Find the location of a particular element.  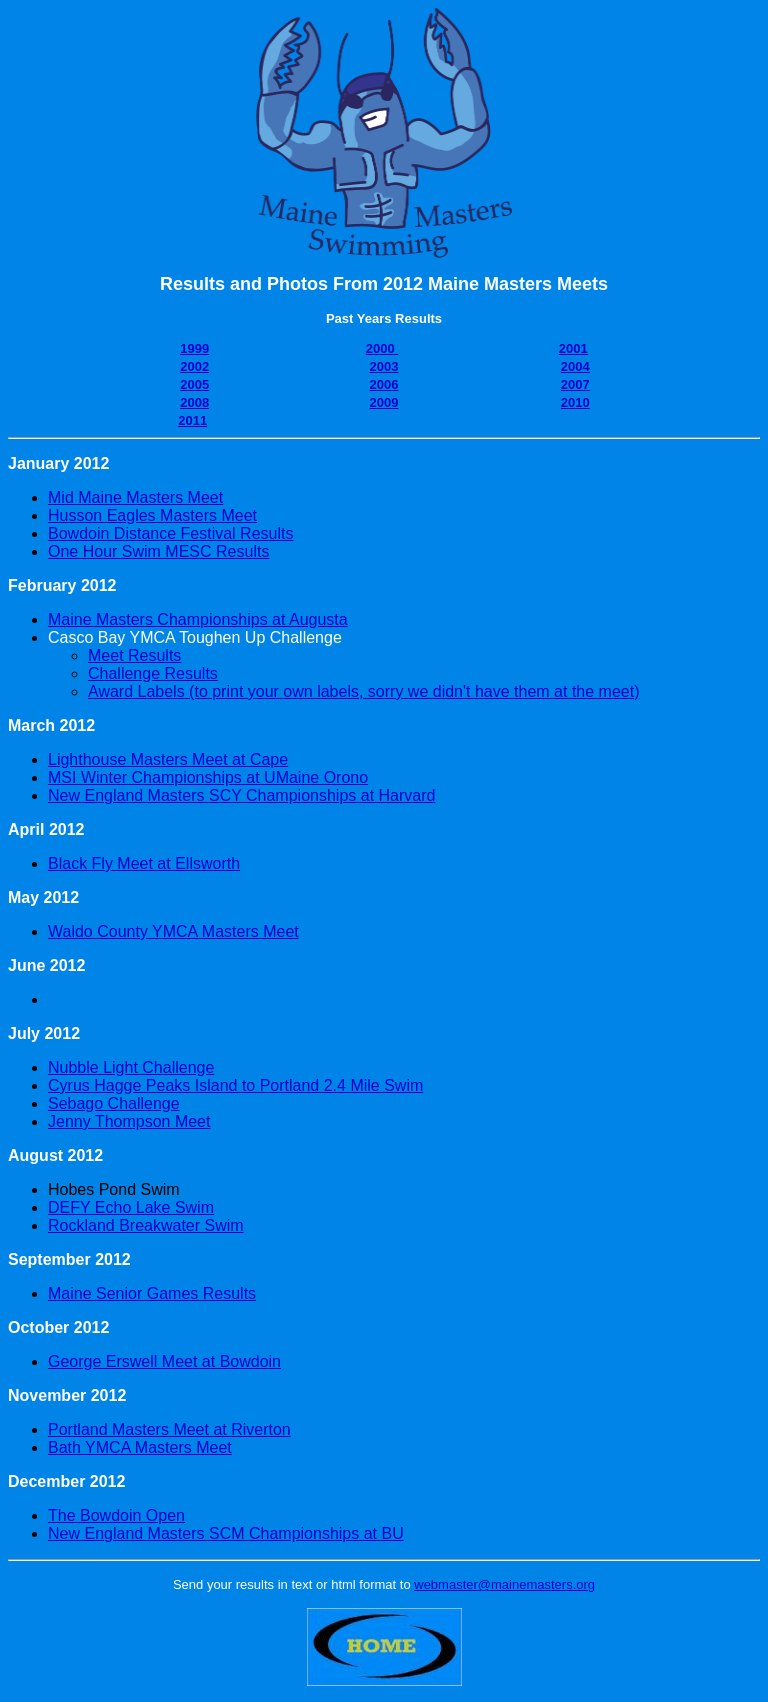

2011 is located at coordinates (192, 420).